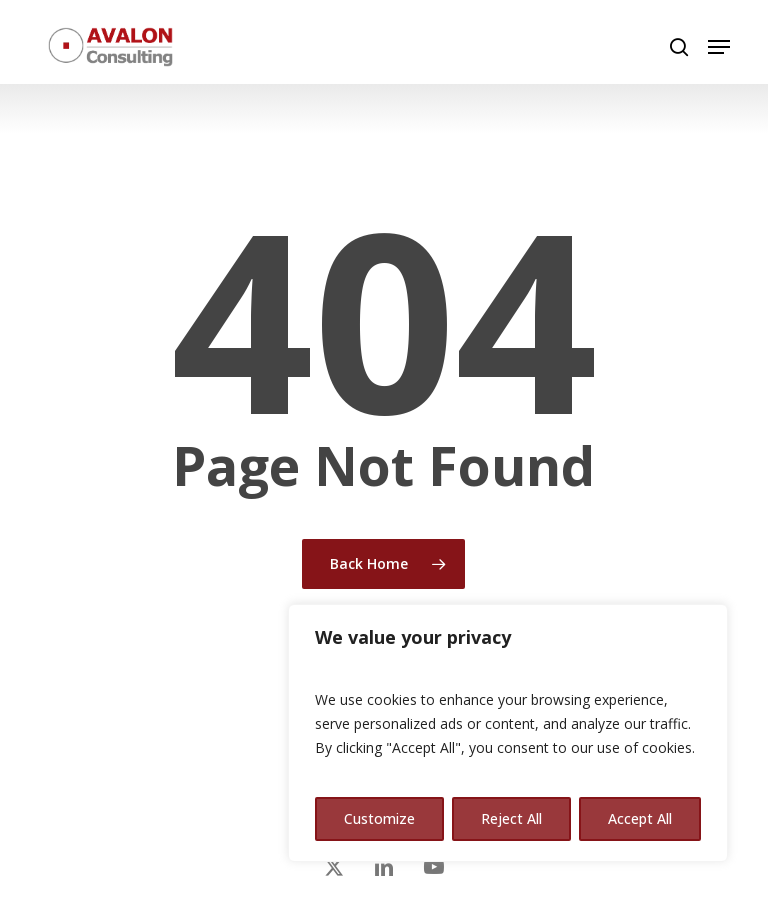 The height and width of the screenshot is (902, 768). Describe the element at coordinates (640, 818) in the screenshot. I see `Accept All` at that location.